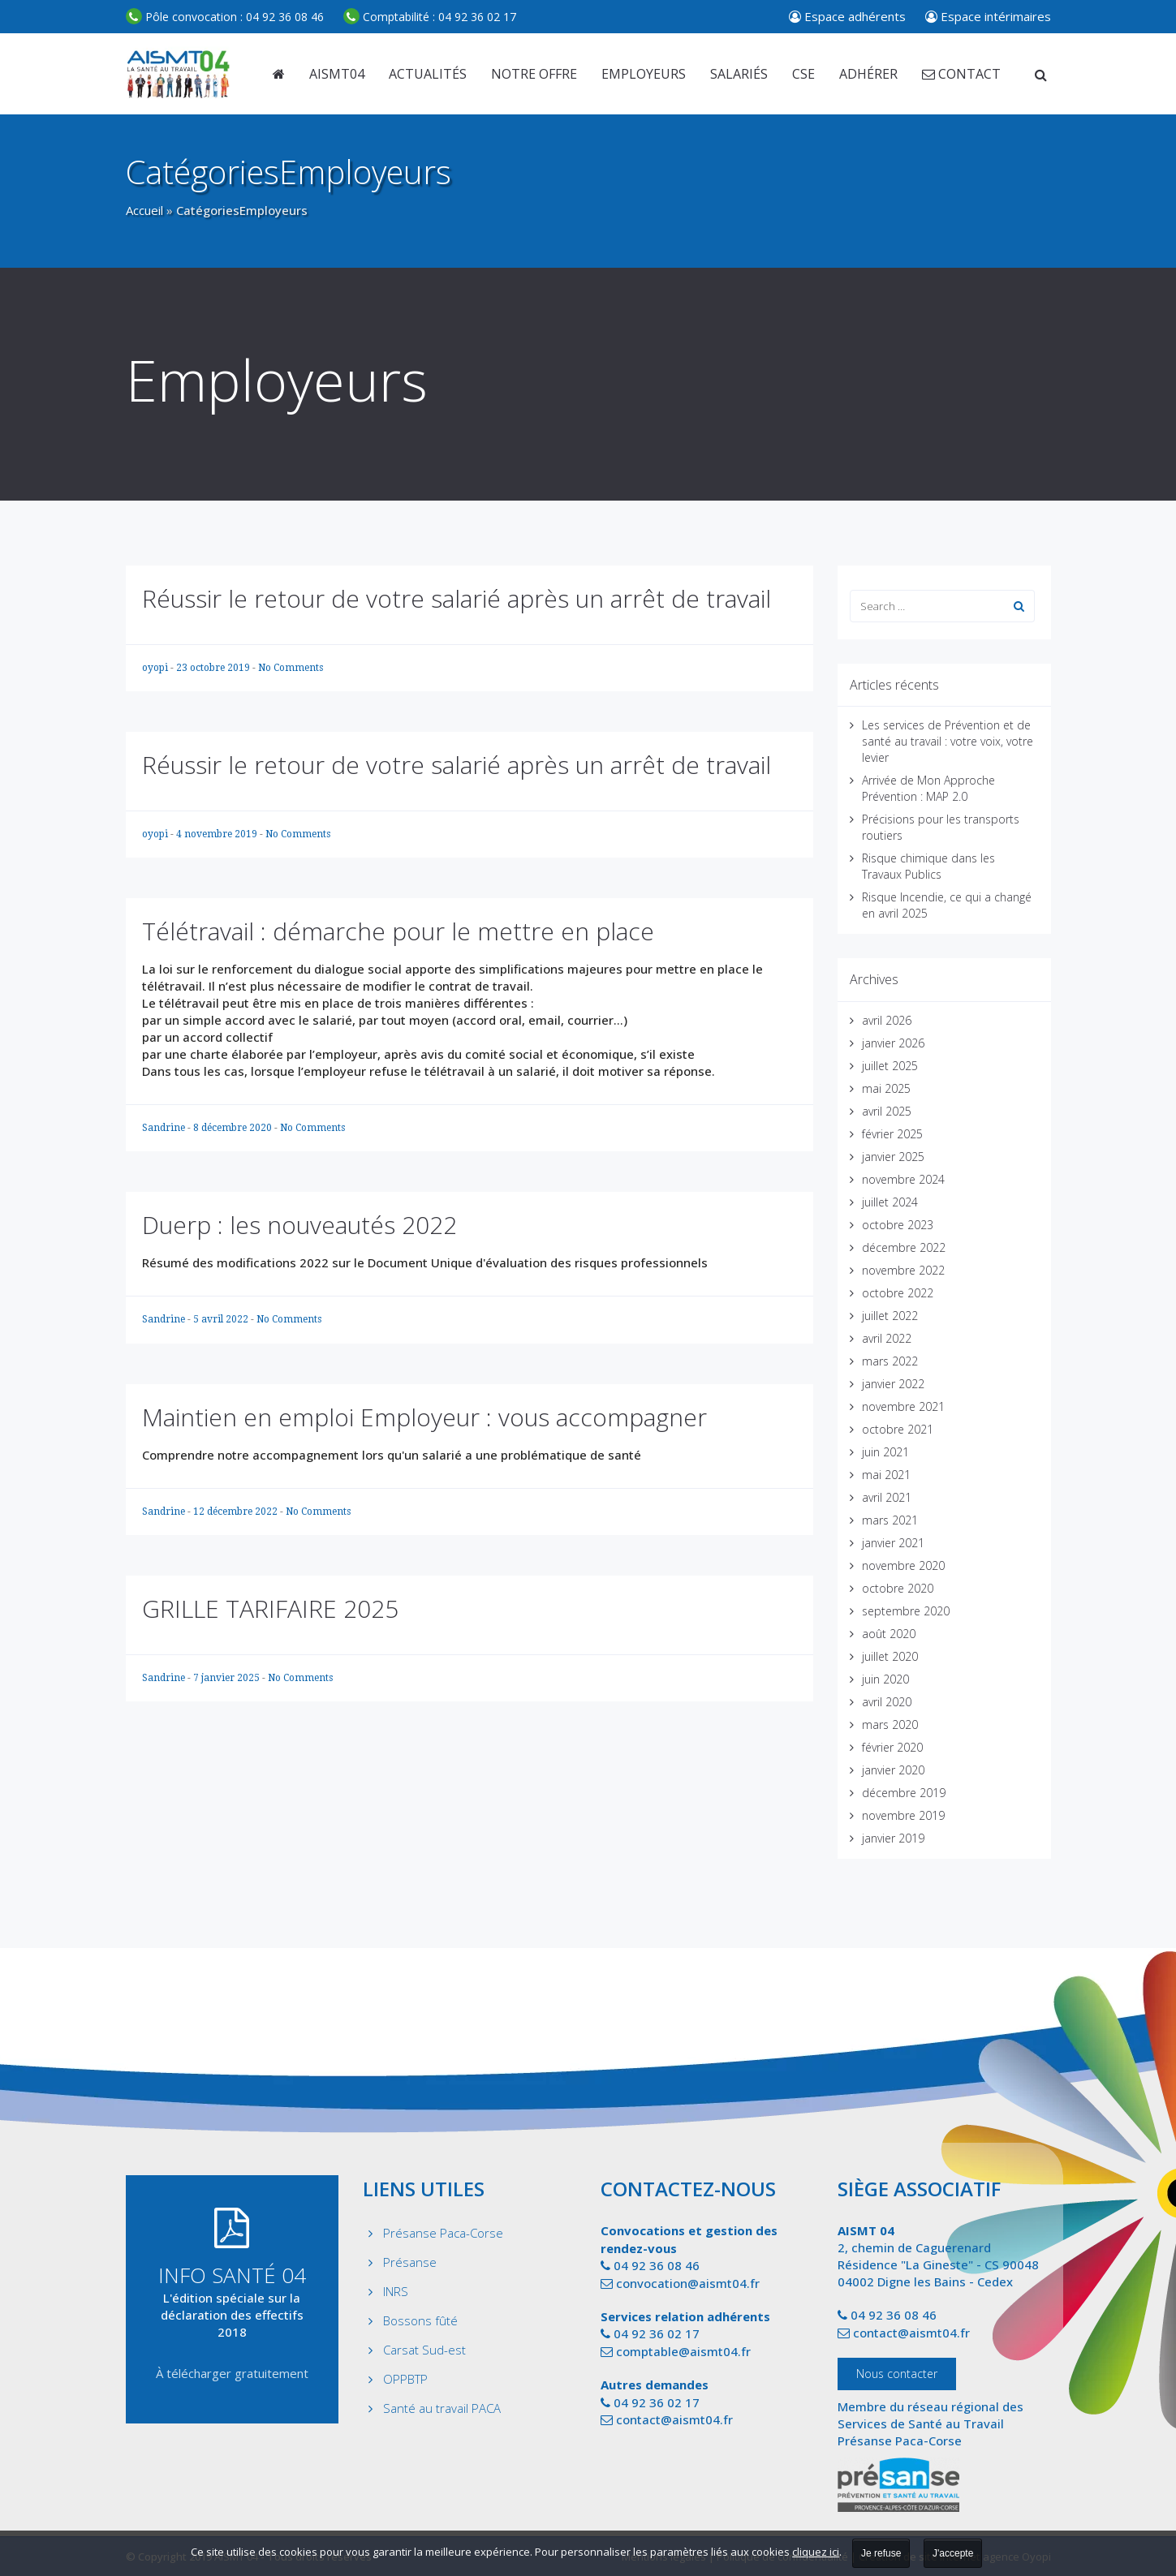 Image resolution: width=1176 pixels, height=2576 pixels. I want to click on septembre 2020, so click(906, 1611).